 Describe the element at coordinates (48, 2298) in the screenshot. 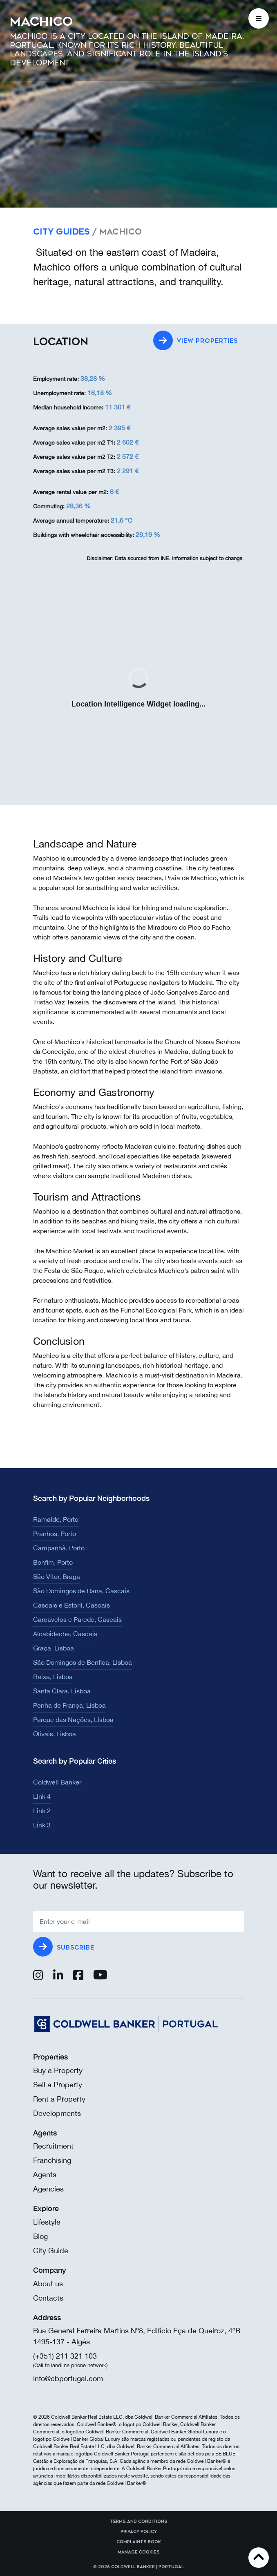

I see `Contacts` at that location.